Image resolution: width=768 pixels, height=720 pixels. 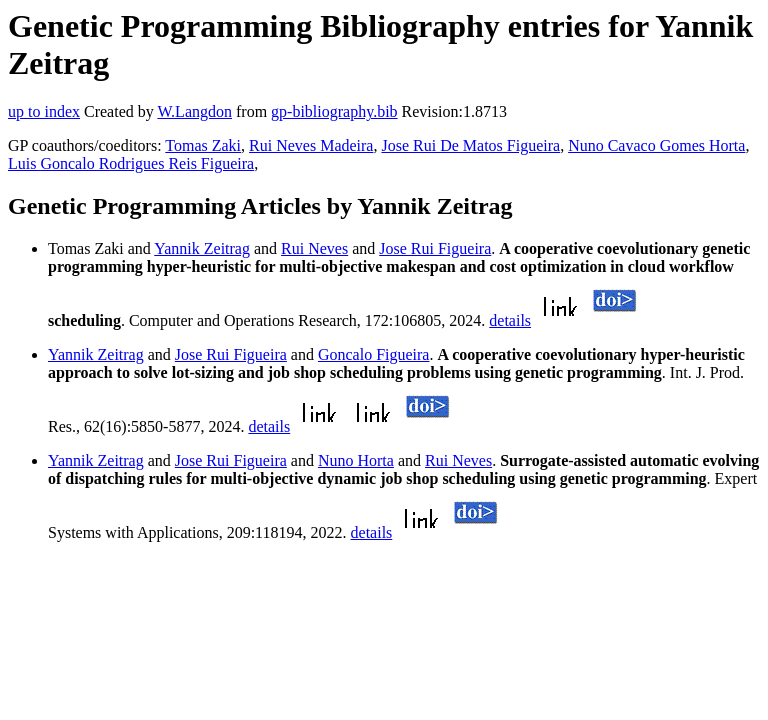 What do you see at coordinates (656, 145) in the screenshot?
I see `Nuno Cavaco Gomes Horta` at bounding box center [656, 145].